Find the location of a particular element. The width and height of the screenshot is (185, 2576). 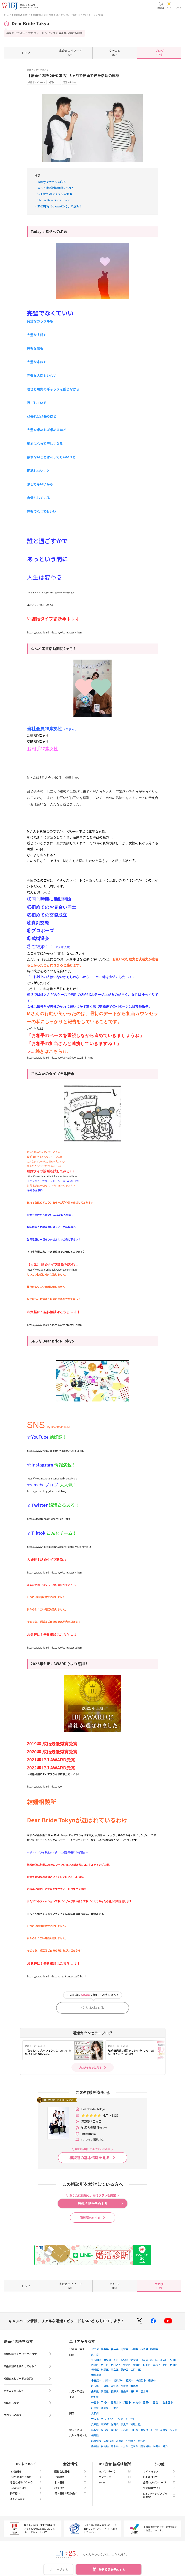

独立開業サイト is located at coordinates (159, 2488).